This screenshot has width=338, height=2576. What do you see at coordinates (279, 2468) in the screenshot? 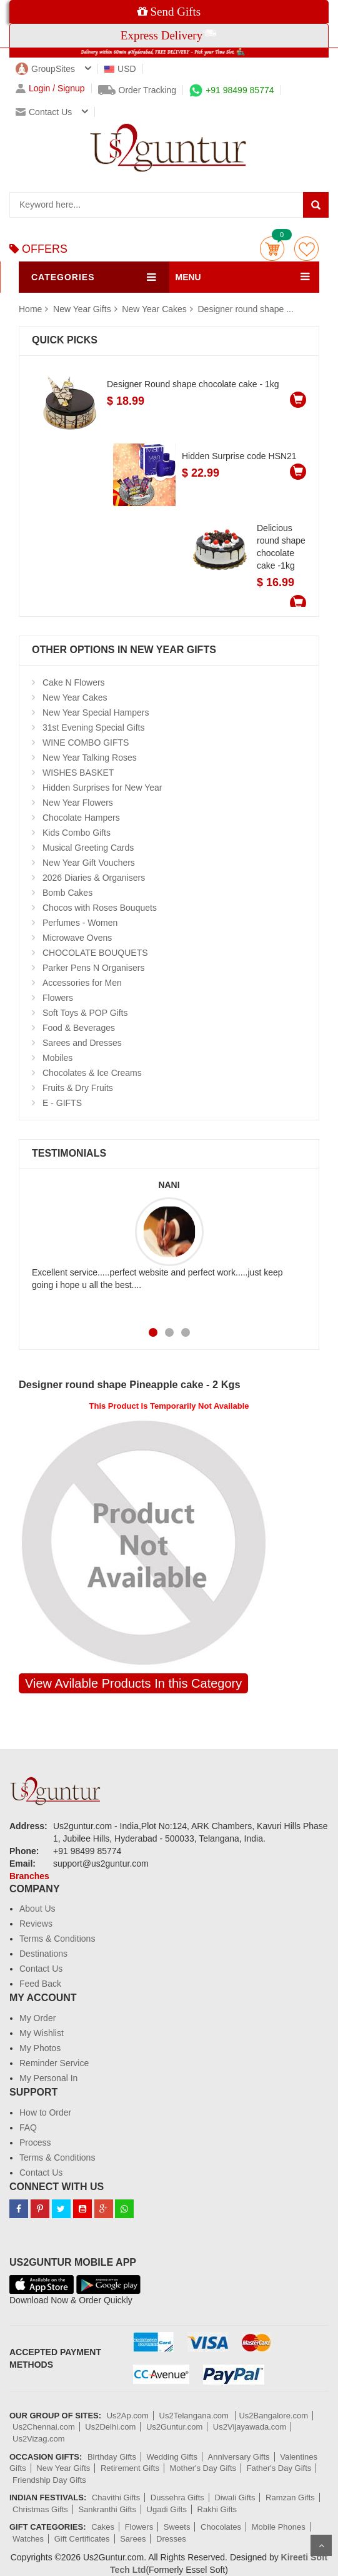
I see `Father's Day Gifts` at bounding box center [279, 2468].